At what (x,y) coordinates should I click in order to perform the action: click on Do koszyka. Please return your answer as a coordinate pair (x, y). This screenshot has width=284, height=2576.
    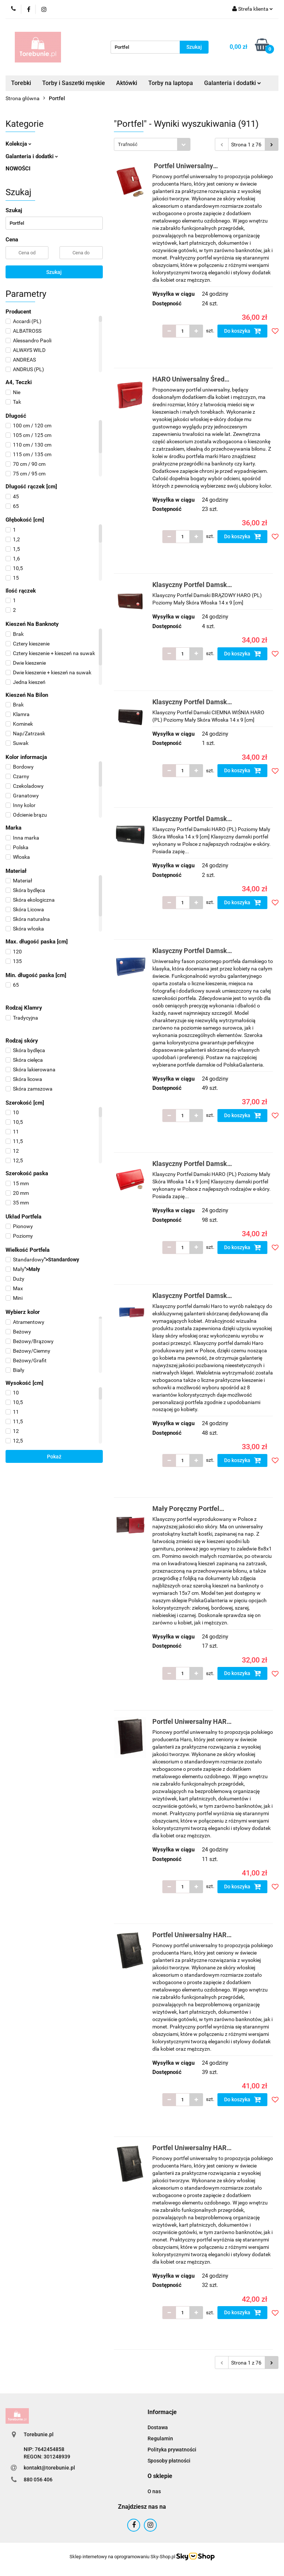
    Looking at the image, I should click on (242, 331).